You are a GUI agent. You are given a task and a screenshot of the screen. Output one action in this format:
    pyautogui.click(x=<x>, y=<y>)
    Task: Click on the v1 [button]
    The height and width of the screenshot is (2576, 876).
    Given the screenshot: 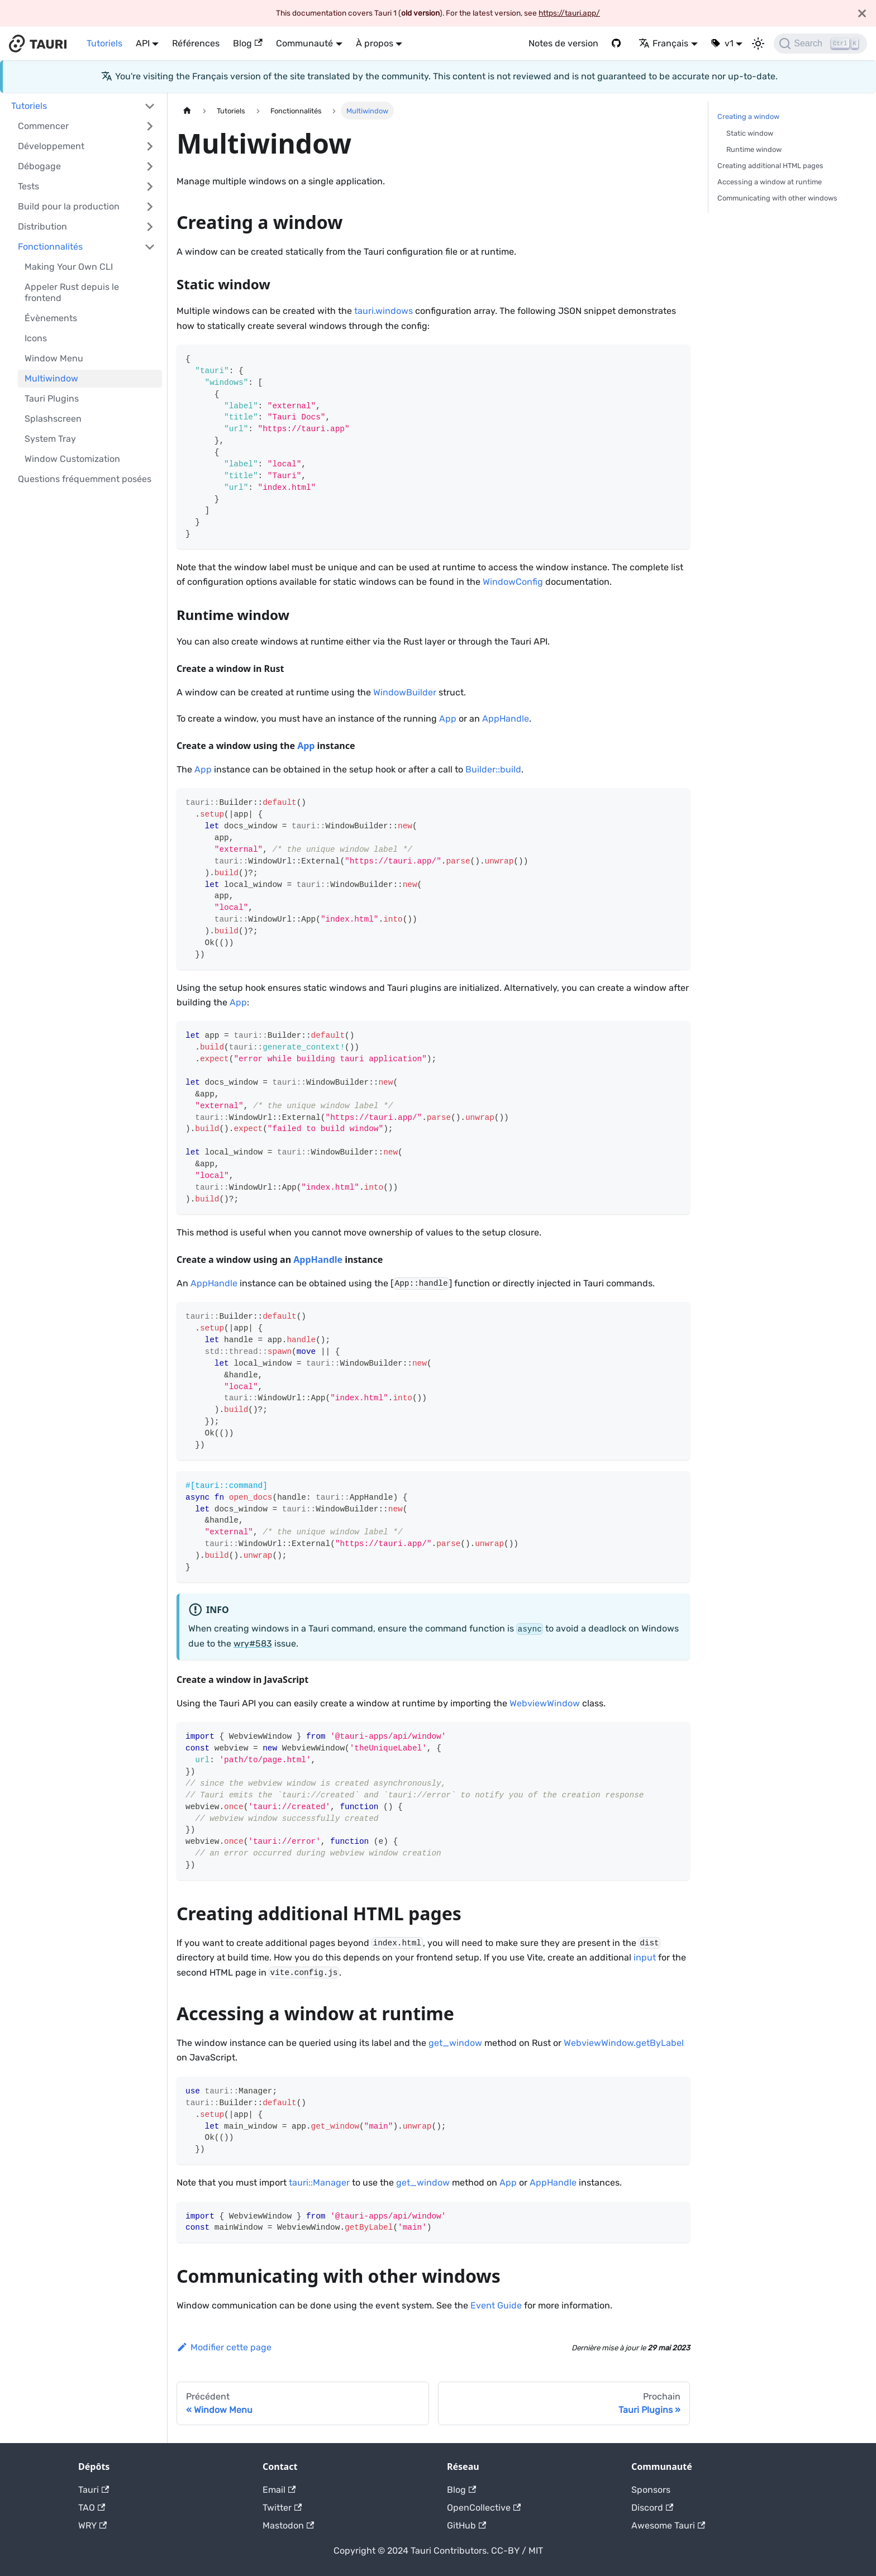 What is the action you would take?
    pyautogui.click(x=729, y=43)
    